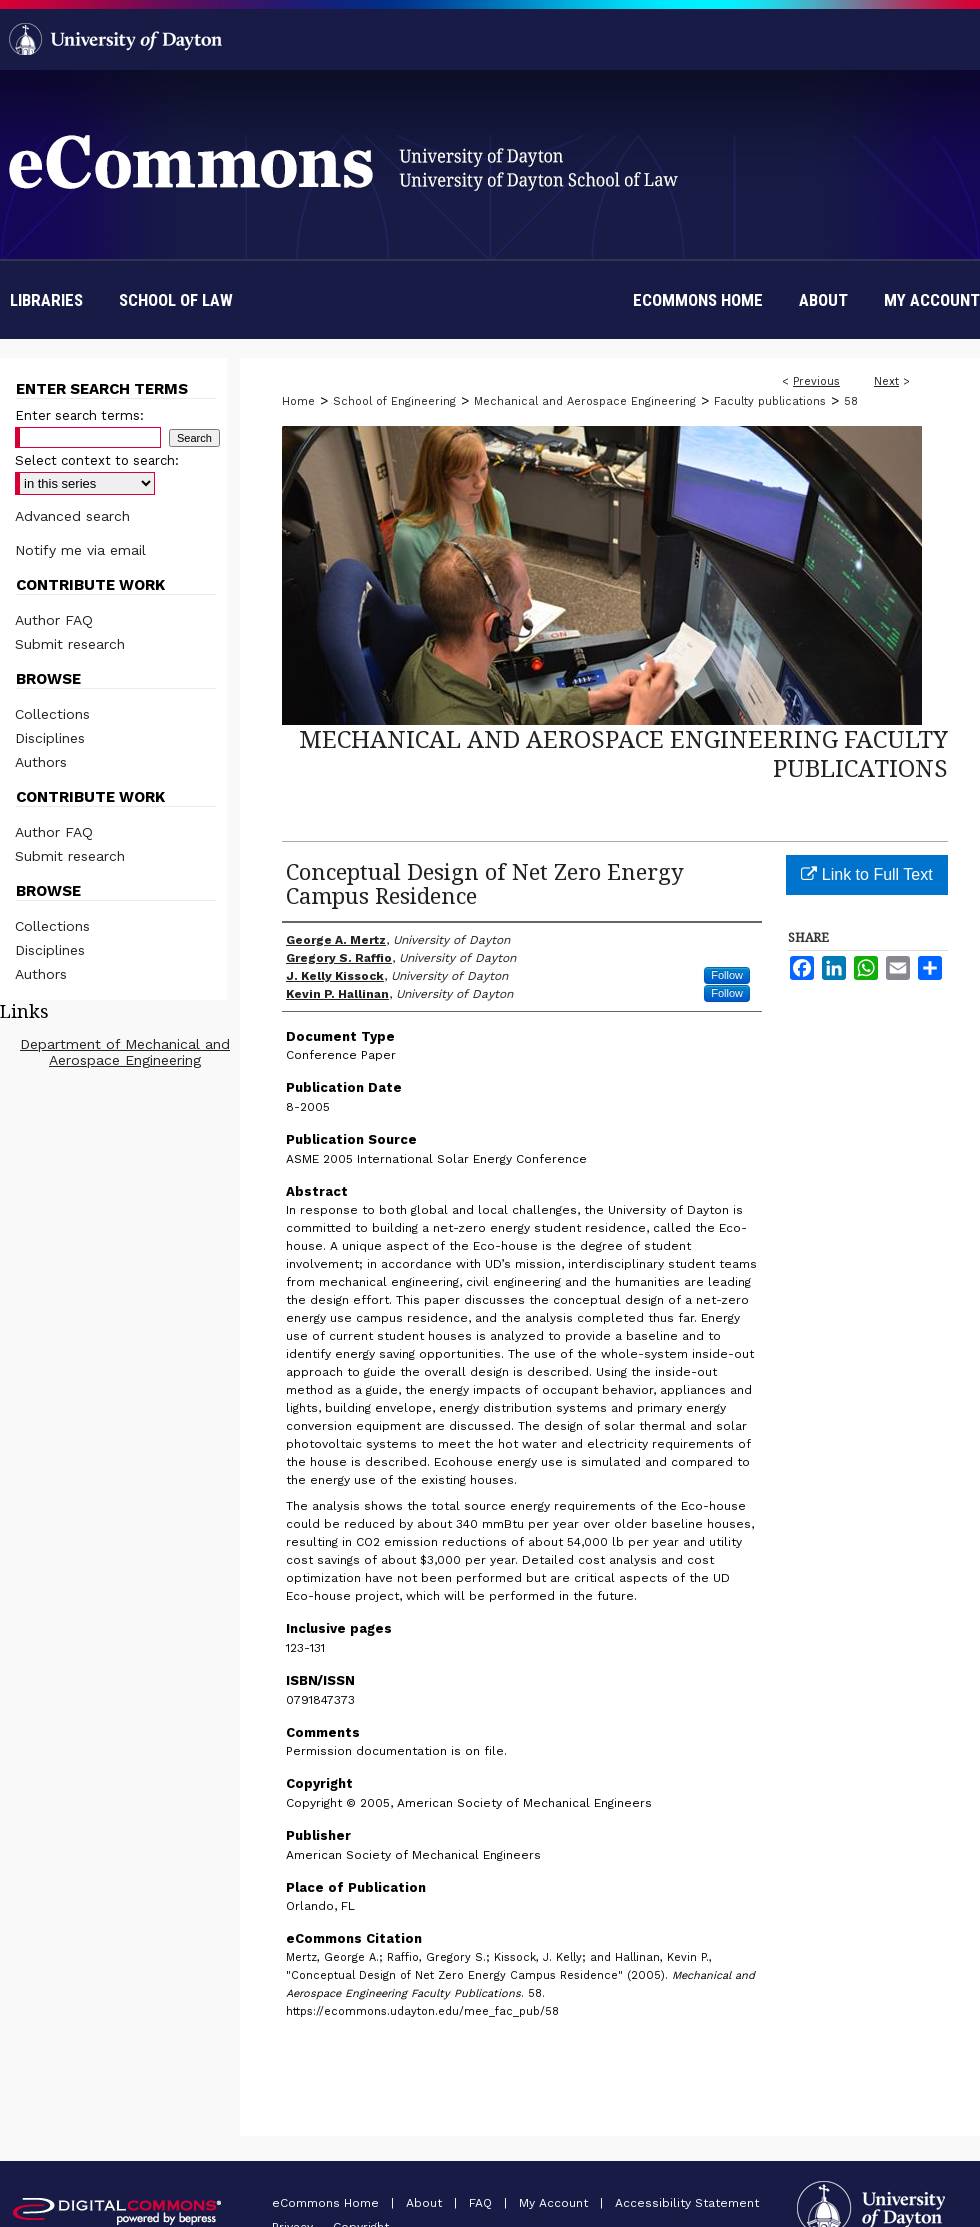 This screenshot has height=2227, width=980. I want to click on Follow, so click(727, 975).